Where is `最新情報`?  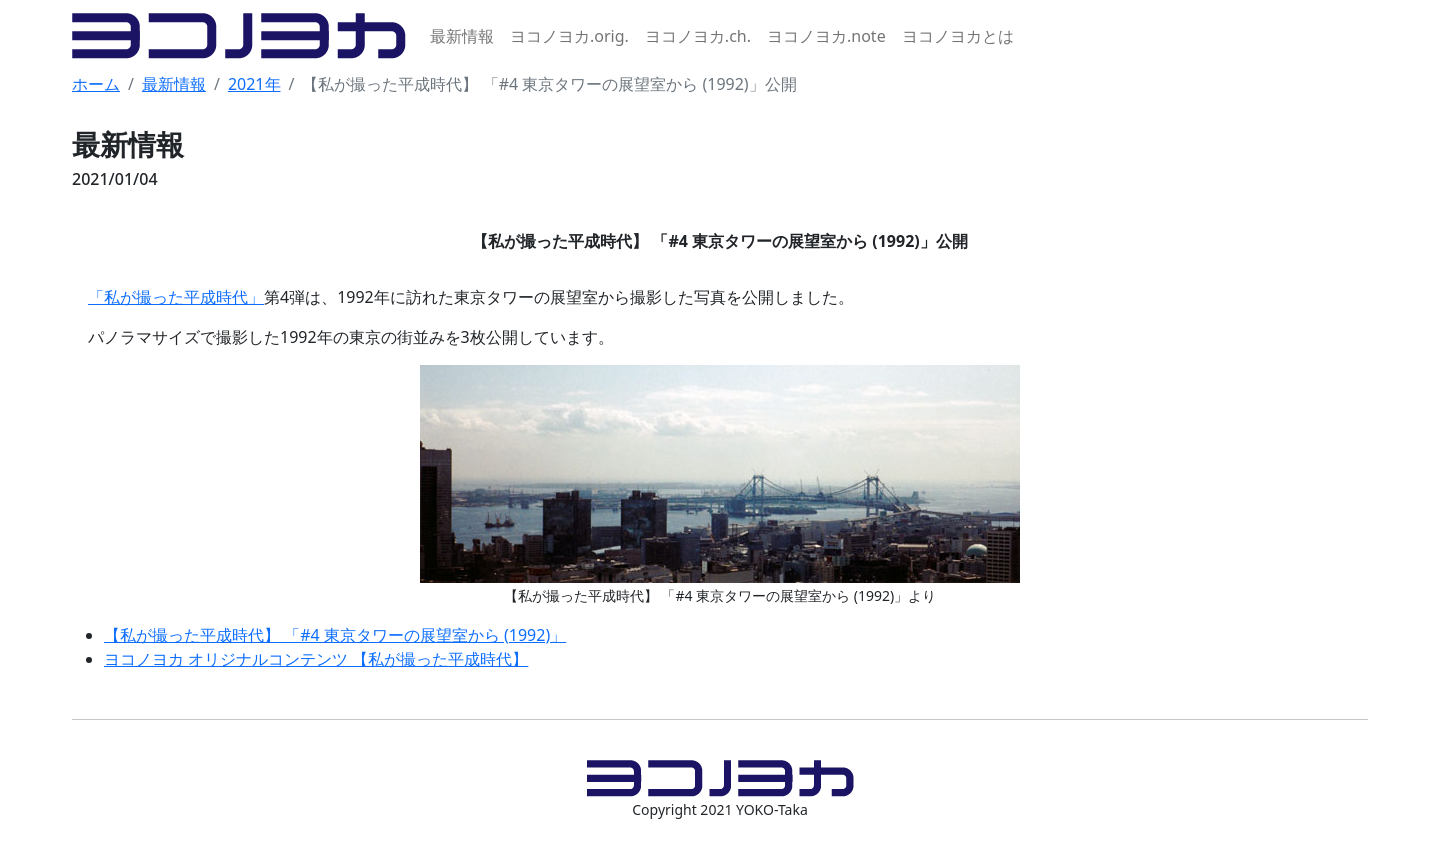
最新情報 is located at coordinates (462, 36).